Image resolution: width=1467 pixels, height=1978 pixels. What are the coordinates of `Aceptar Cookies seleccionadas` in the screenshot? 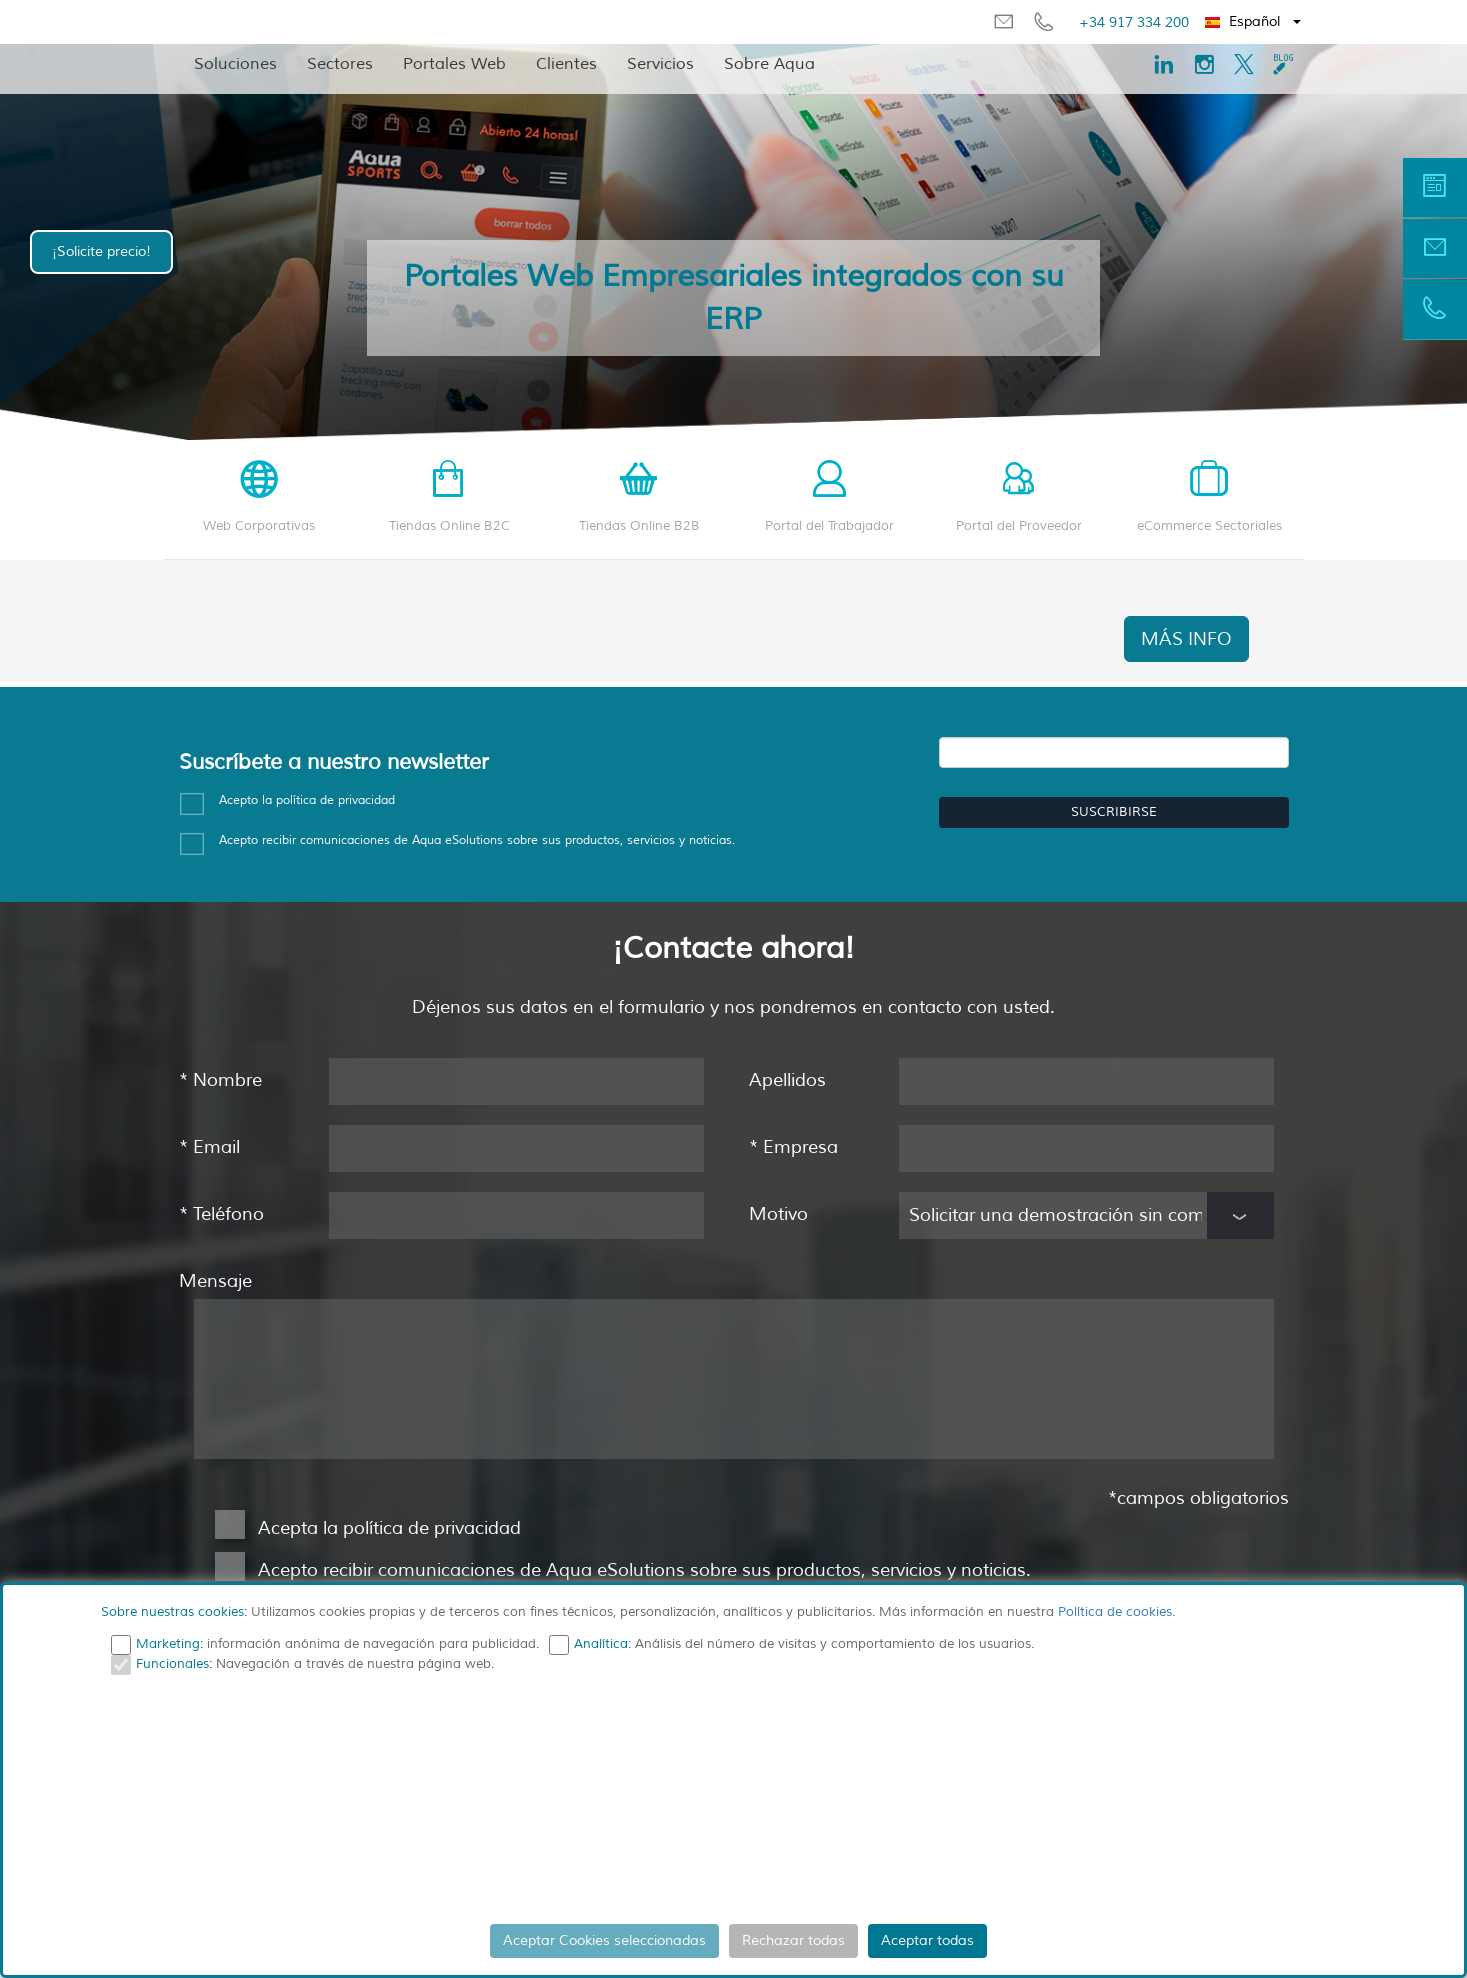 It's located at (604, 1940).